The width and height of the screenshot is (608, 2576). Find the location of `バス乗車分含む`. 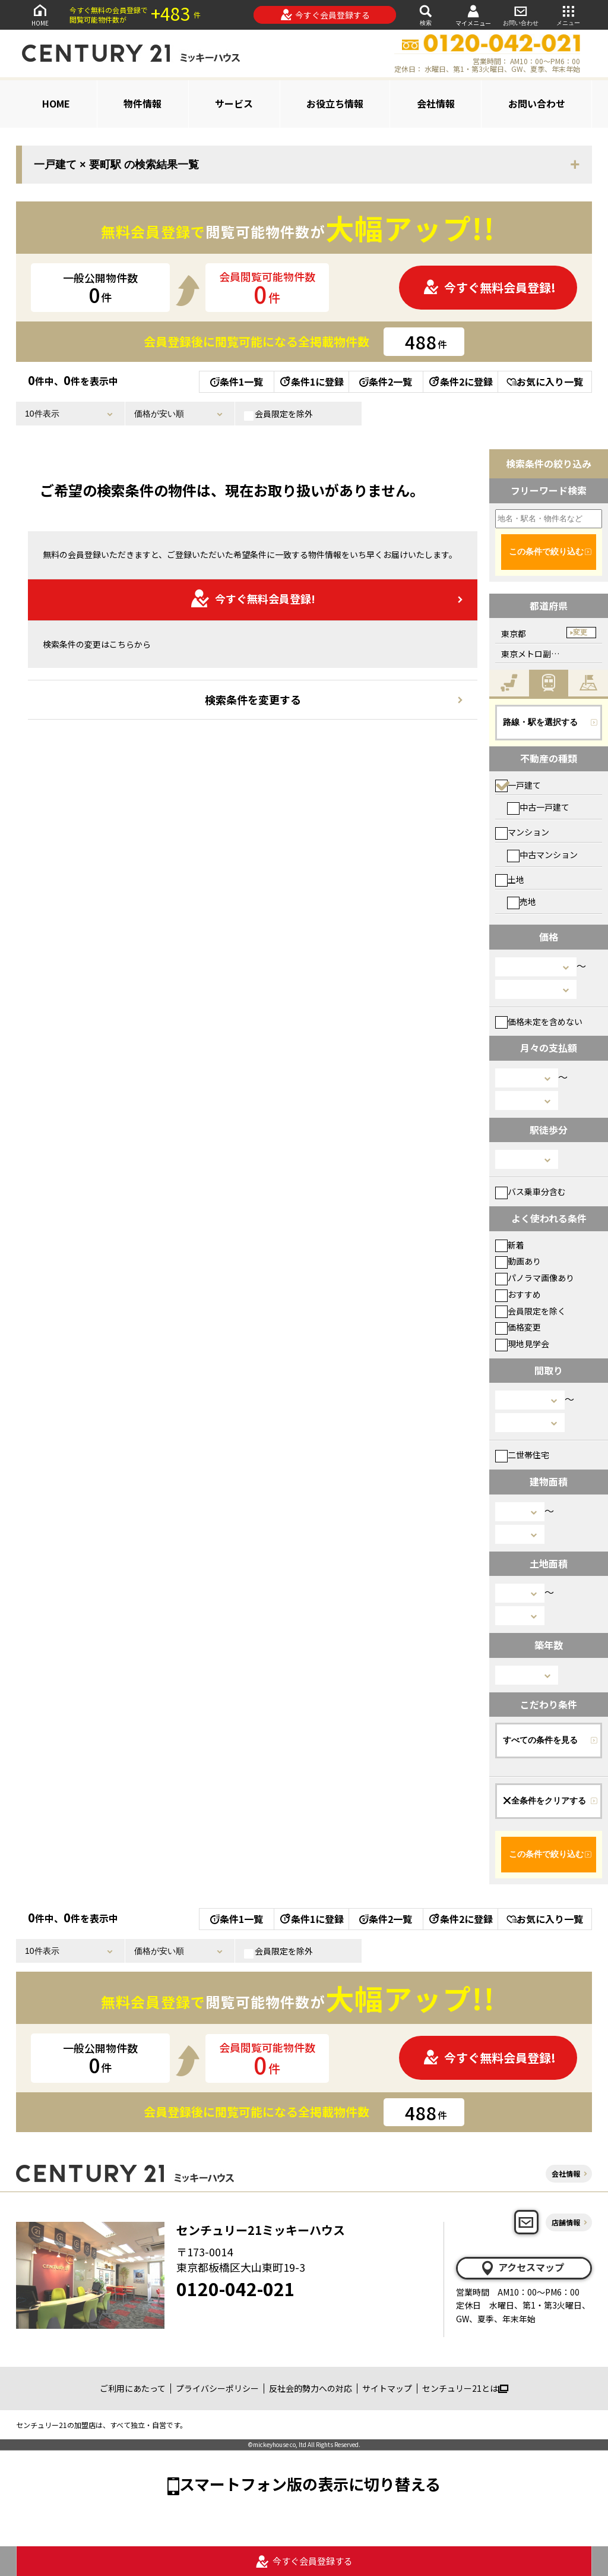

バス乗車分含む is located at coordinates (530, 1191).